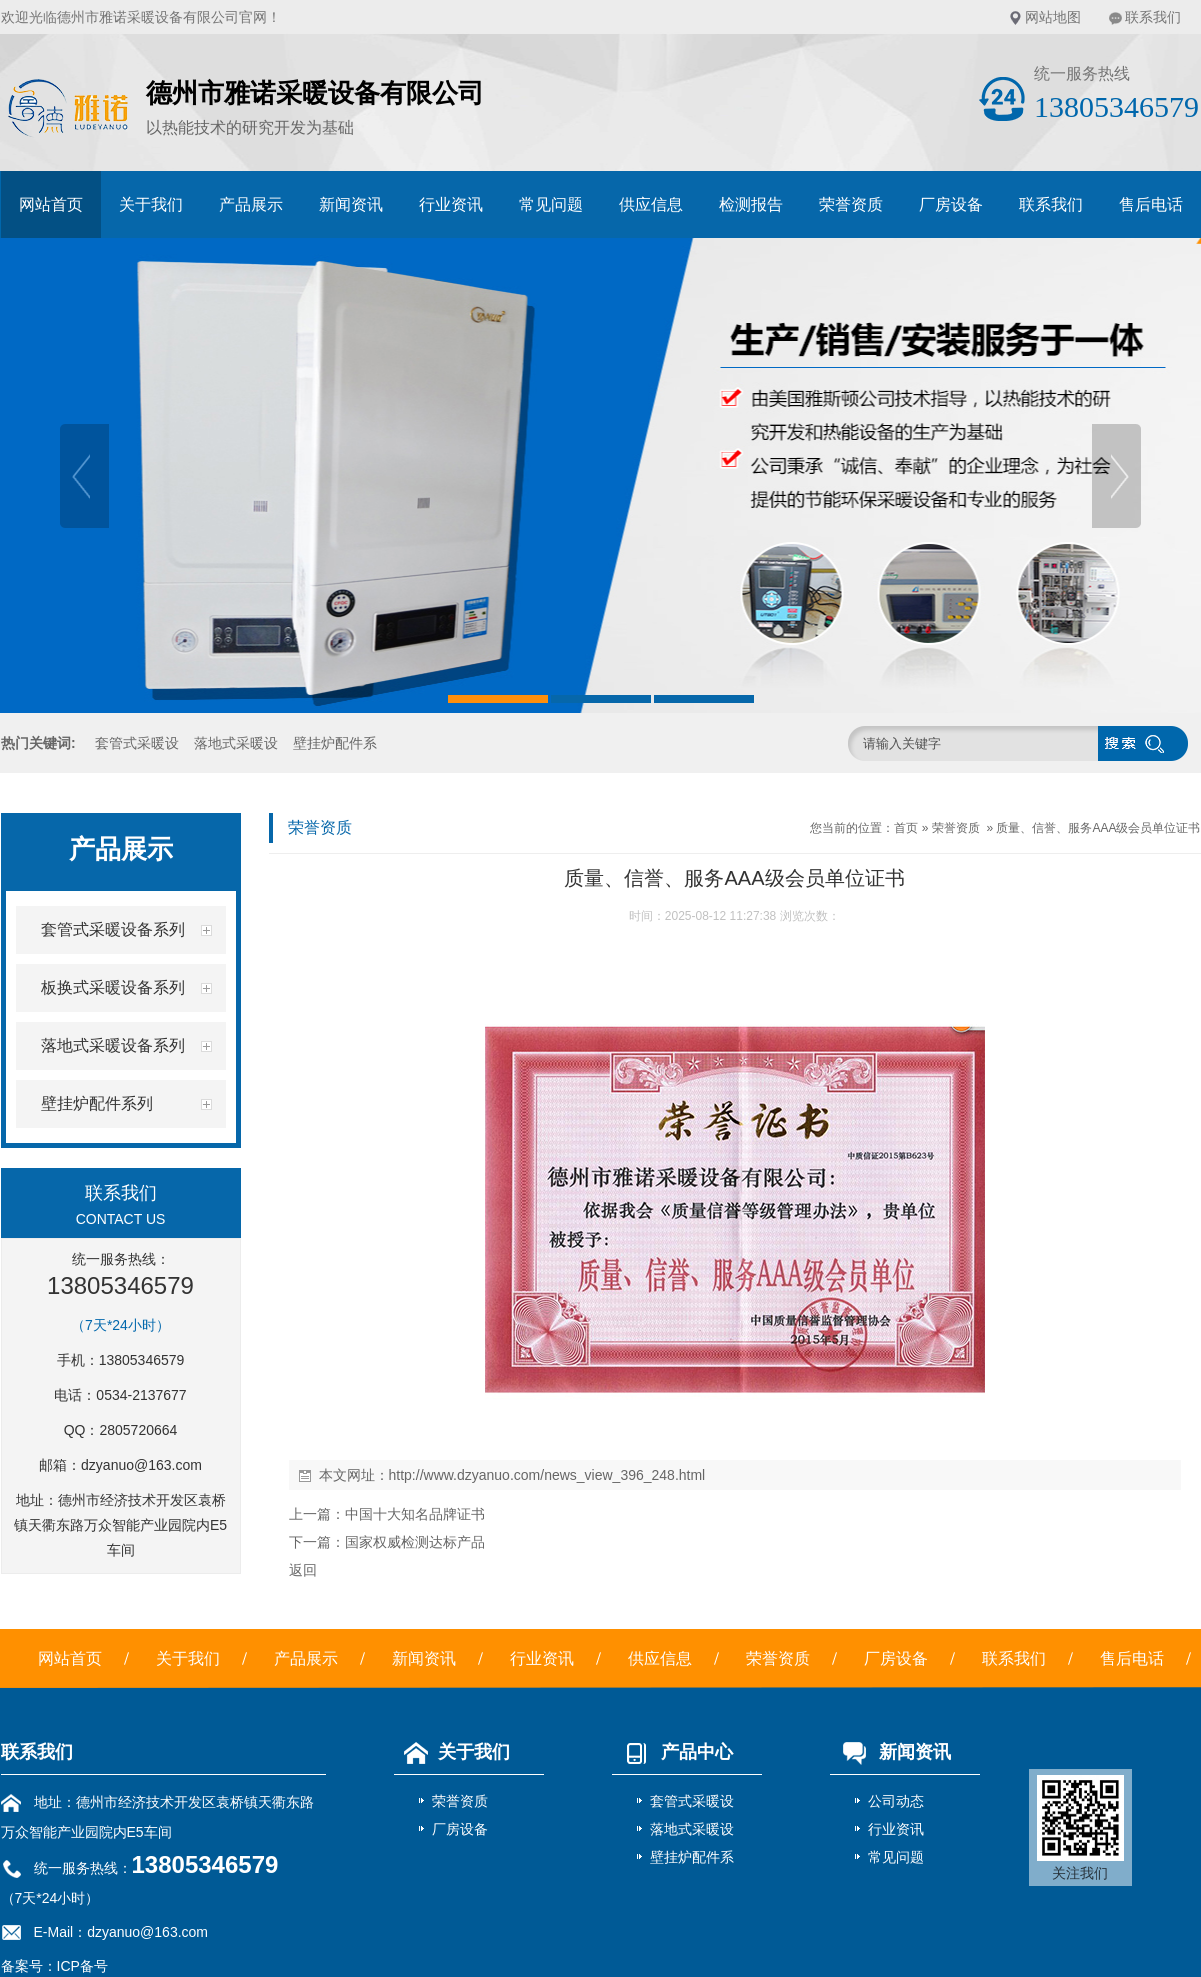  What do you see at coordinates (906, 828) in the screenshot?
I see `首页` at bounding box center [906, 828].